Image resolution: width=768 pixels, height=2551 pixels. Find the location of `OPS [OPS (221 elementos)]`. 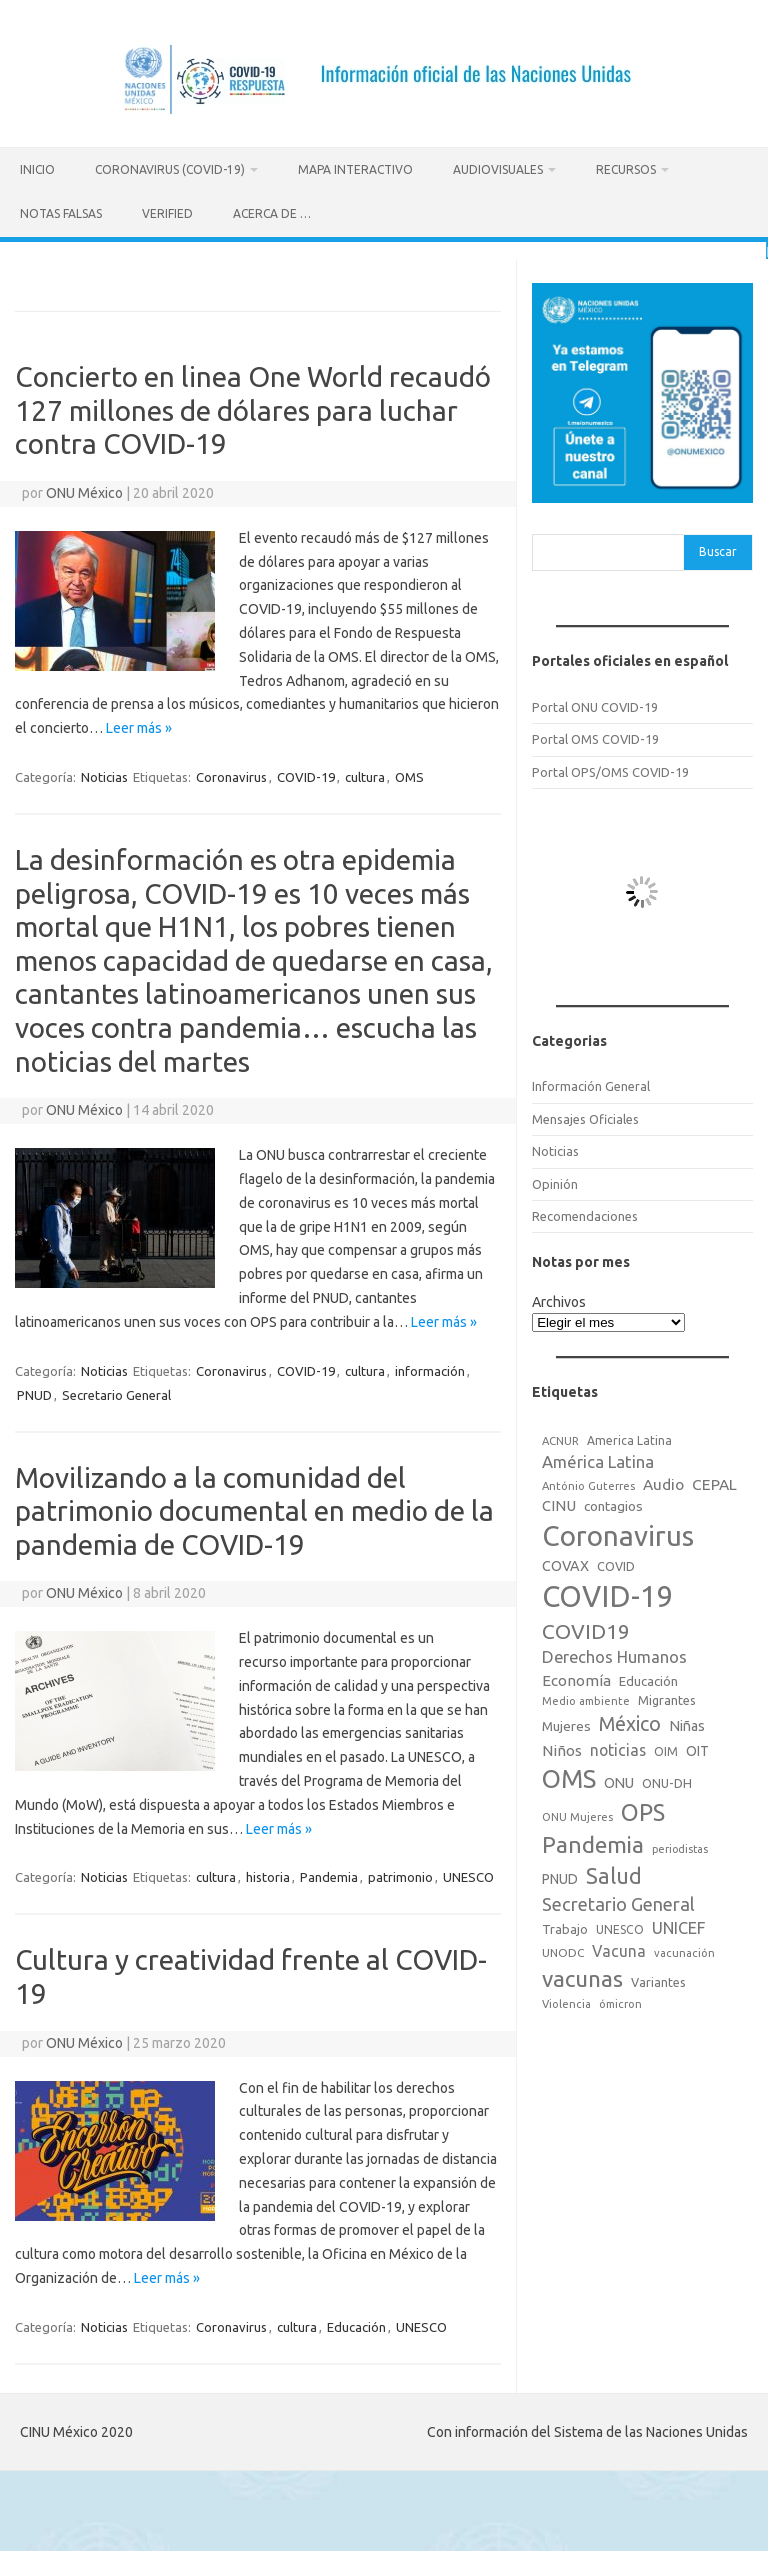

OPS [OPS (221 elementos)] is located at coordinates (643, 1809).